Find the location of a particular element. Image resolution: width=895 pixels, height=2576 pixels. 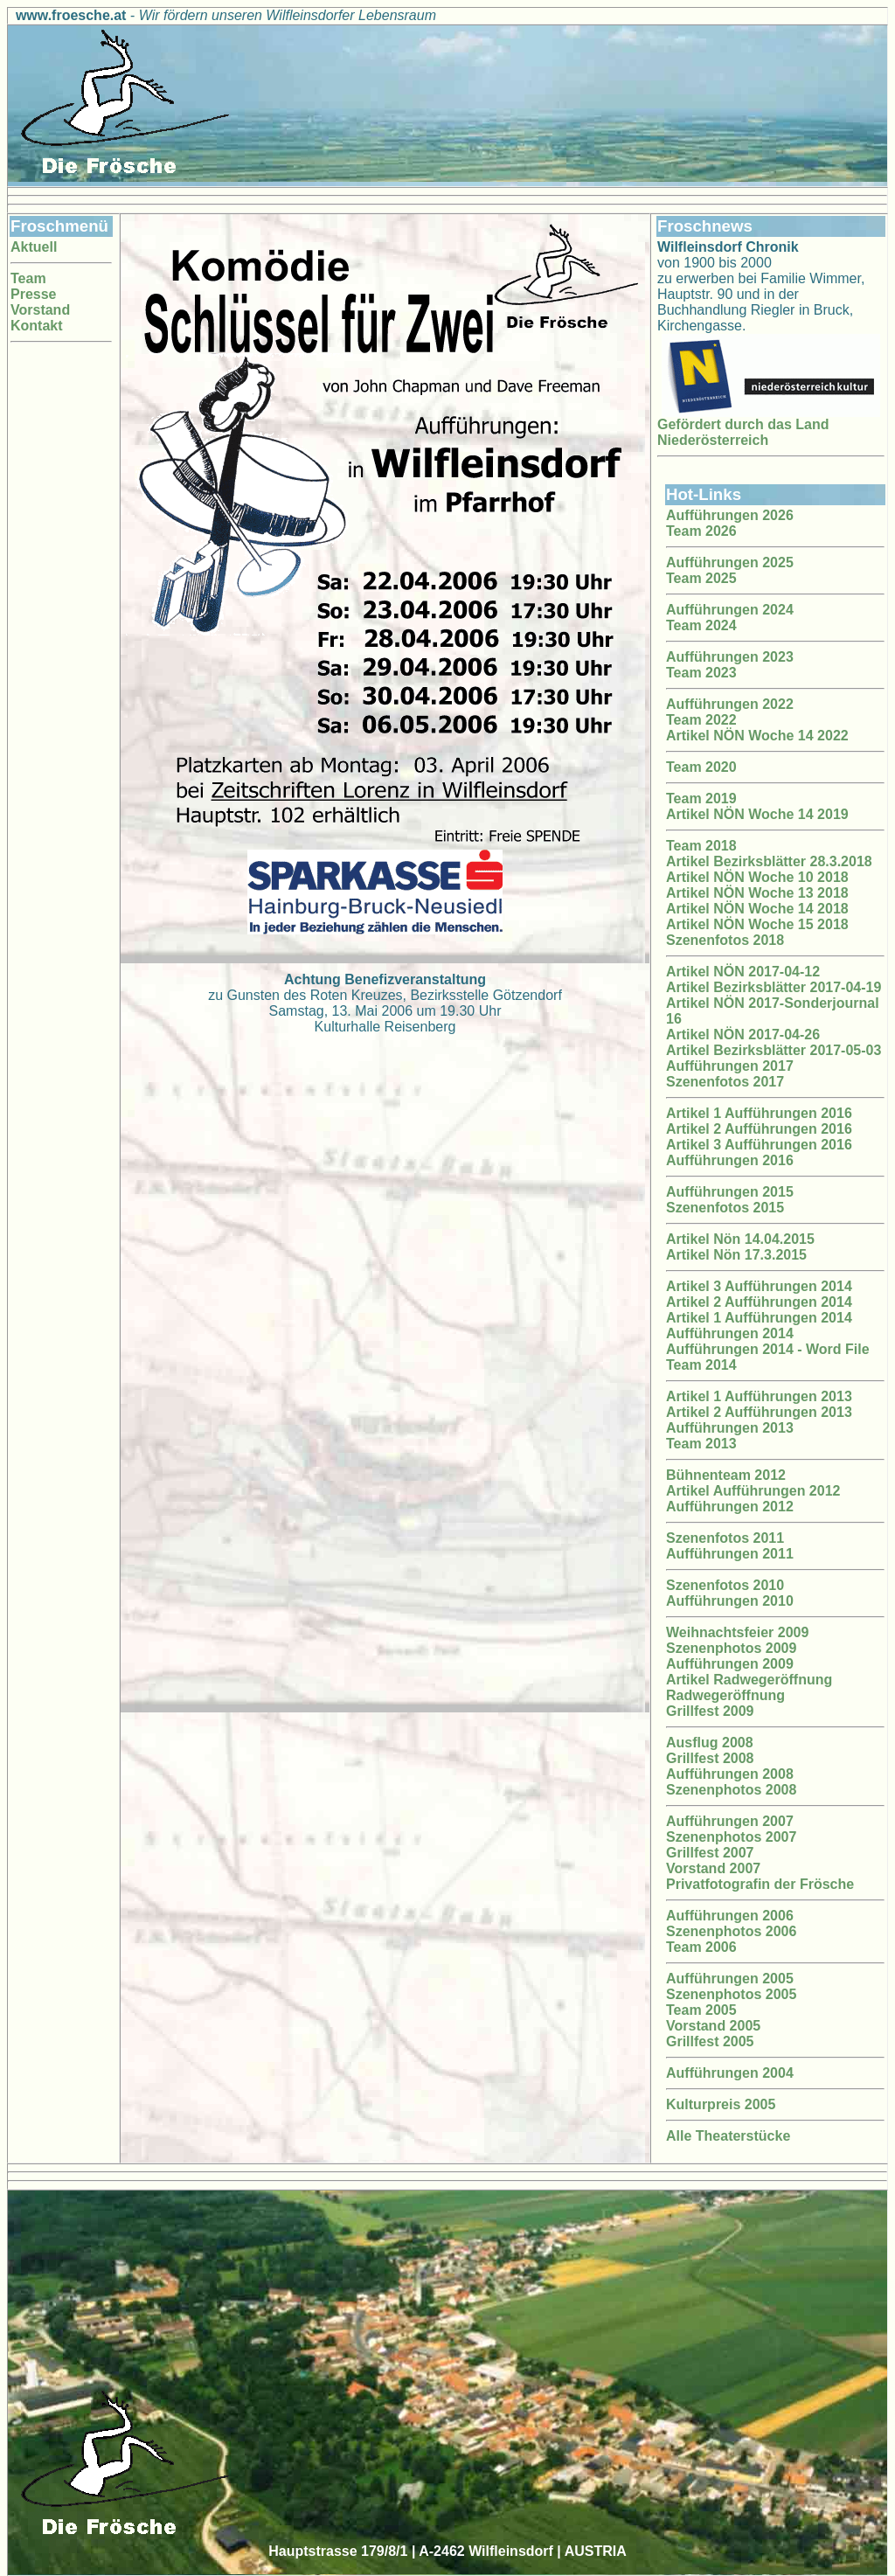

Grillfest 2007 is located at coordinates (710, 1852).